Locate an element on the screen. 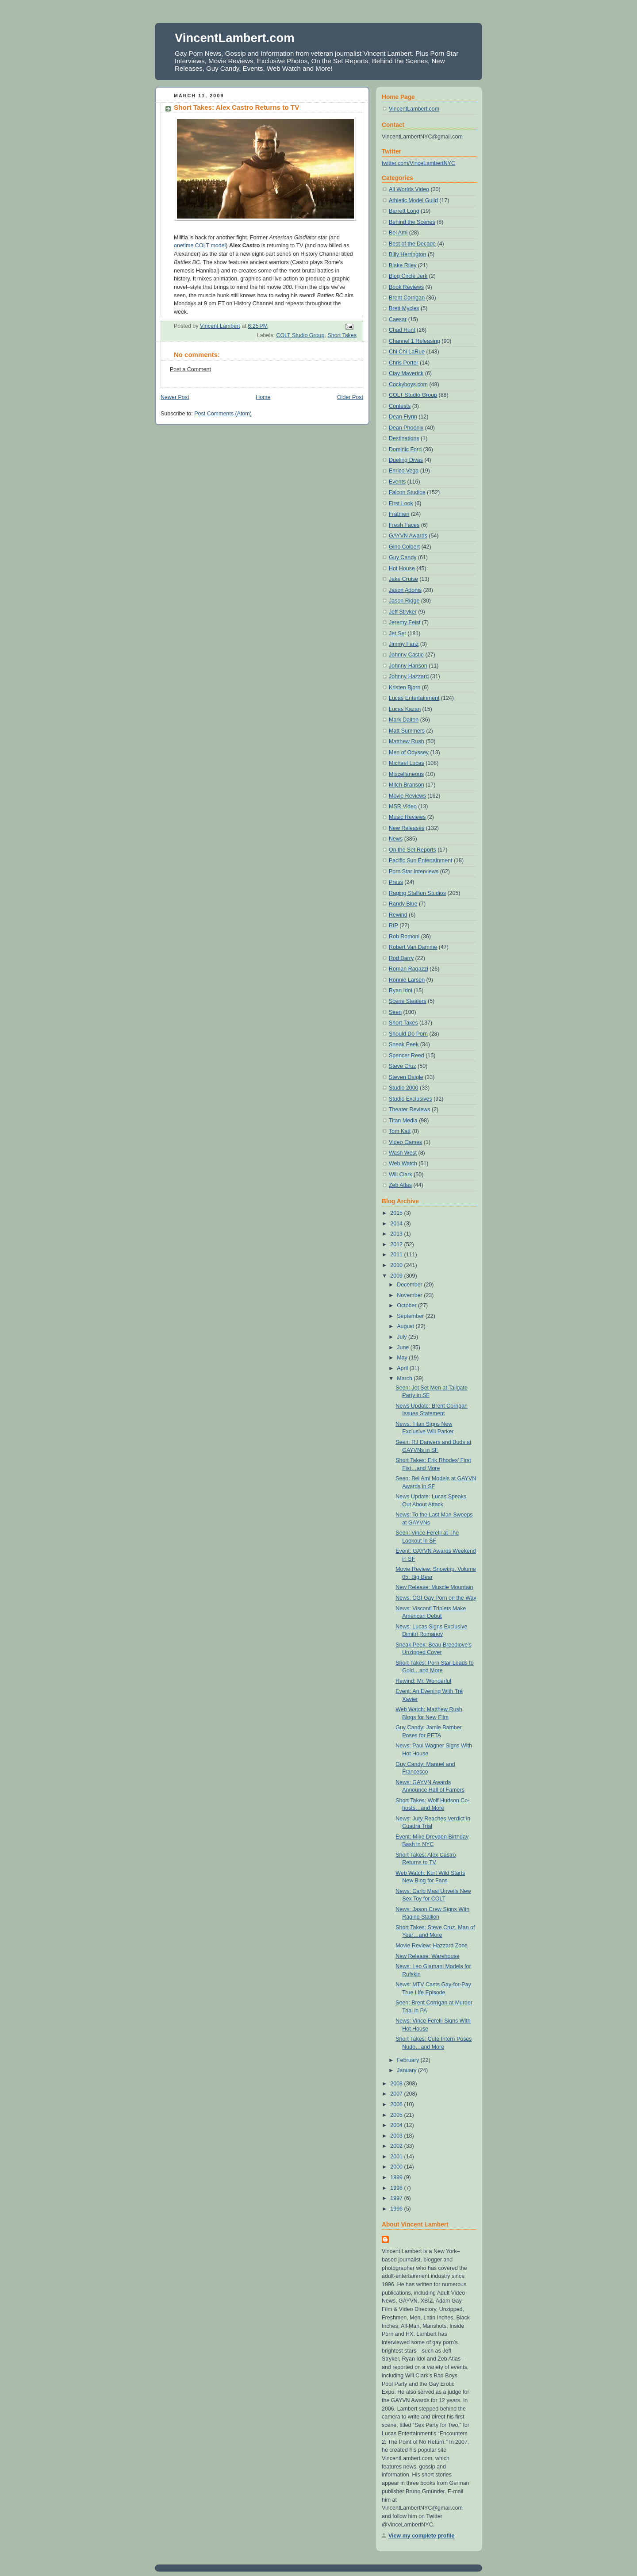  Studio Exclusives is located at coordinates (410, 1099).